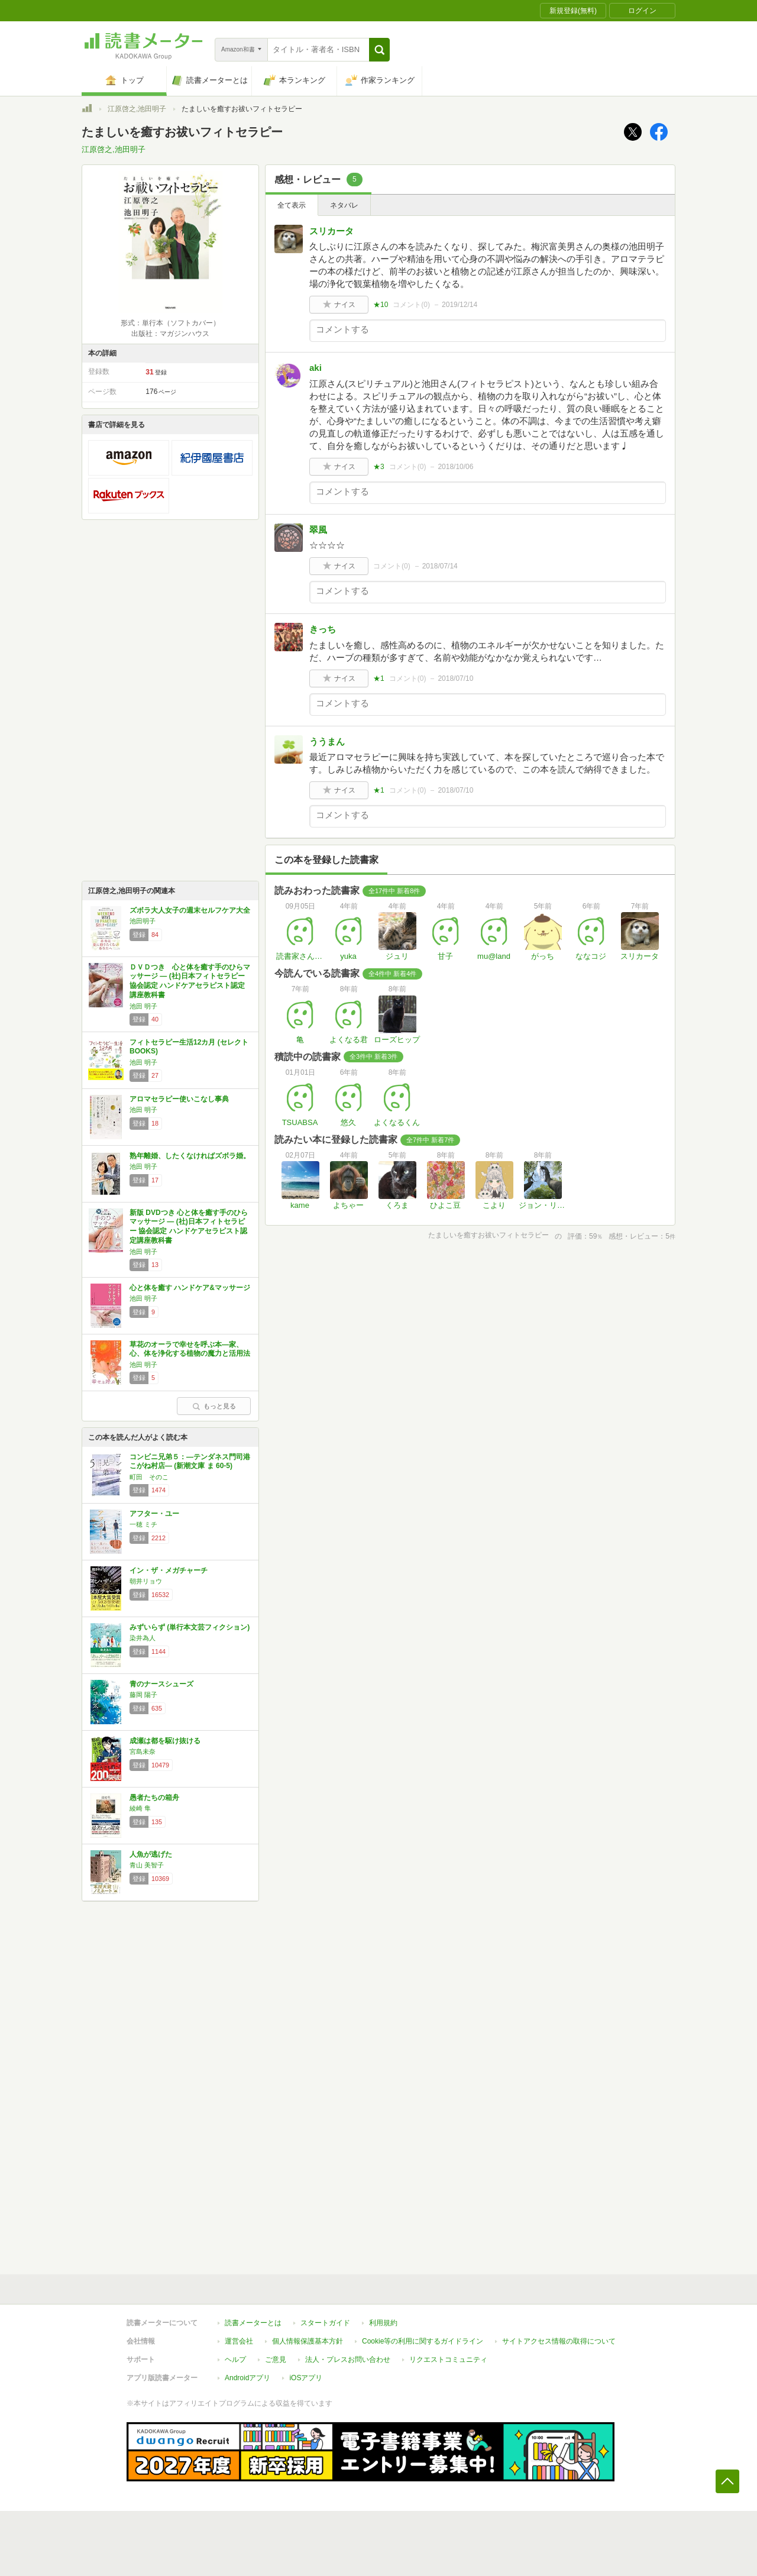  What do you see at coordinates (235, 2359) in the screenshot?
I see `ヘルプ` at bounding box center [235, 2359].